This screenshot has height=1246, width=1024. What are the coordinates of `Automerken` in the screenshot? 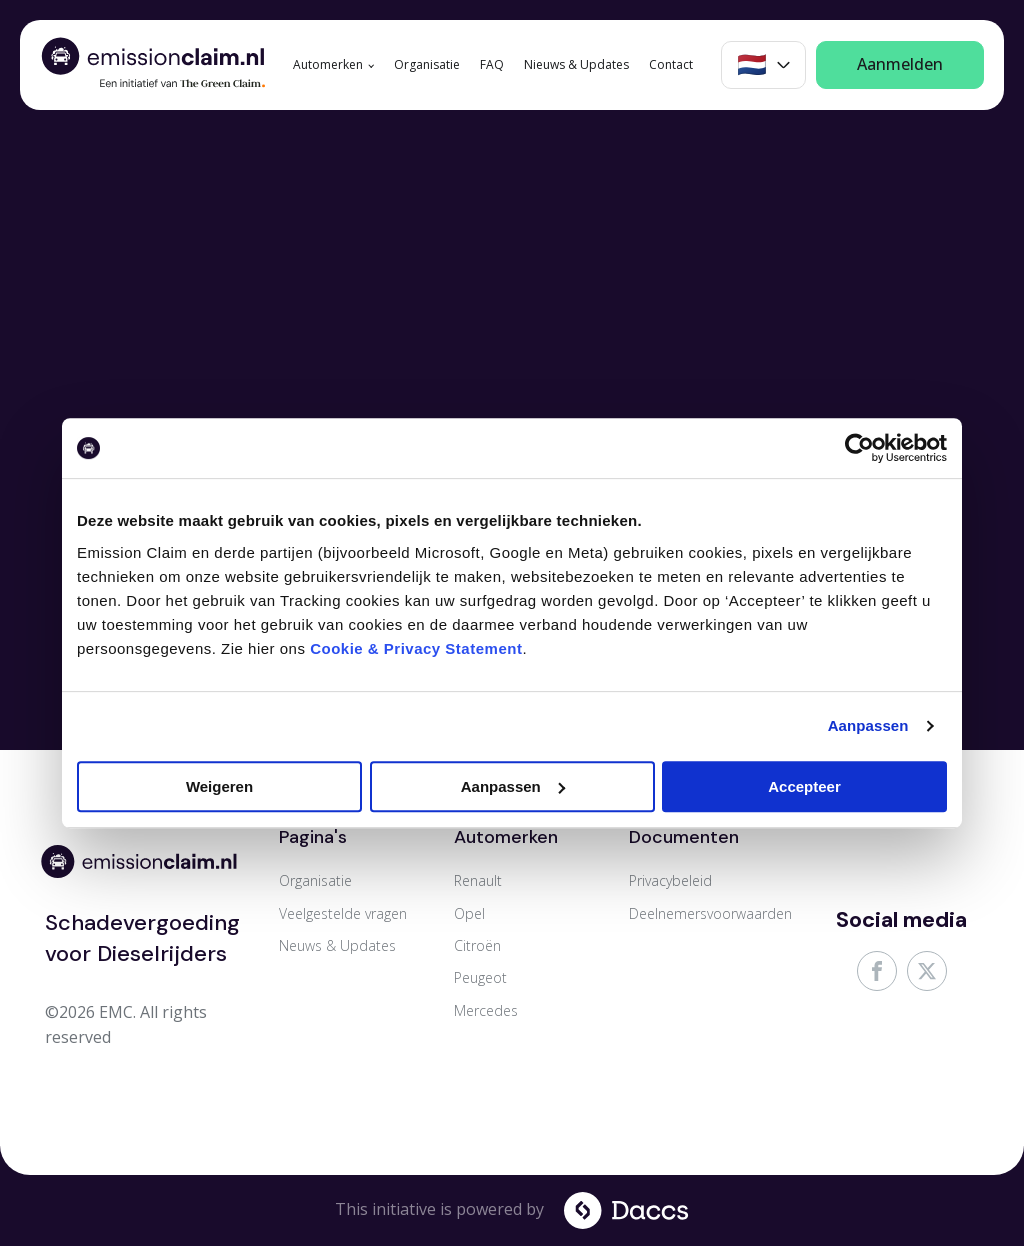 It's located at (328, 64).